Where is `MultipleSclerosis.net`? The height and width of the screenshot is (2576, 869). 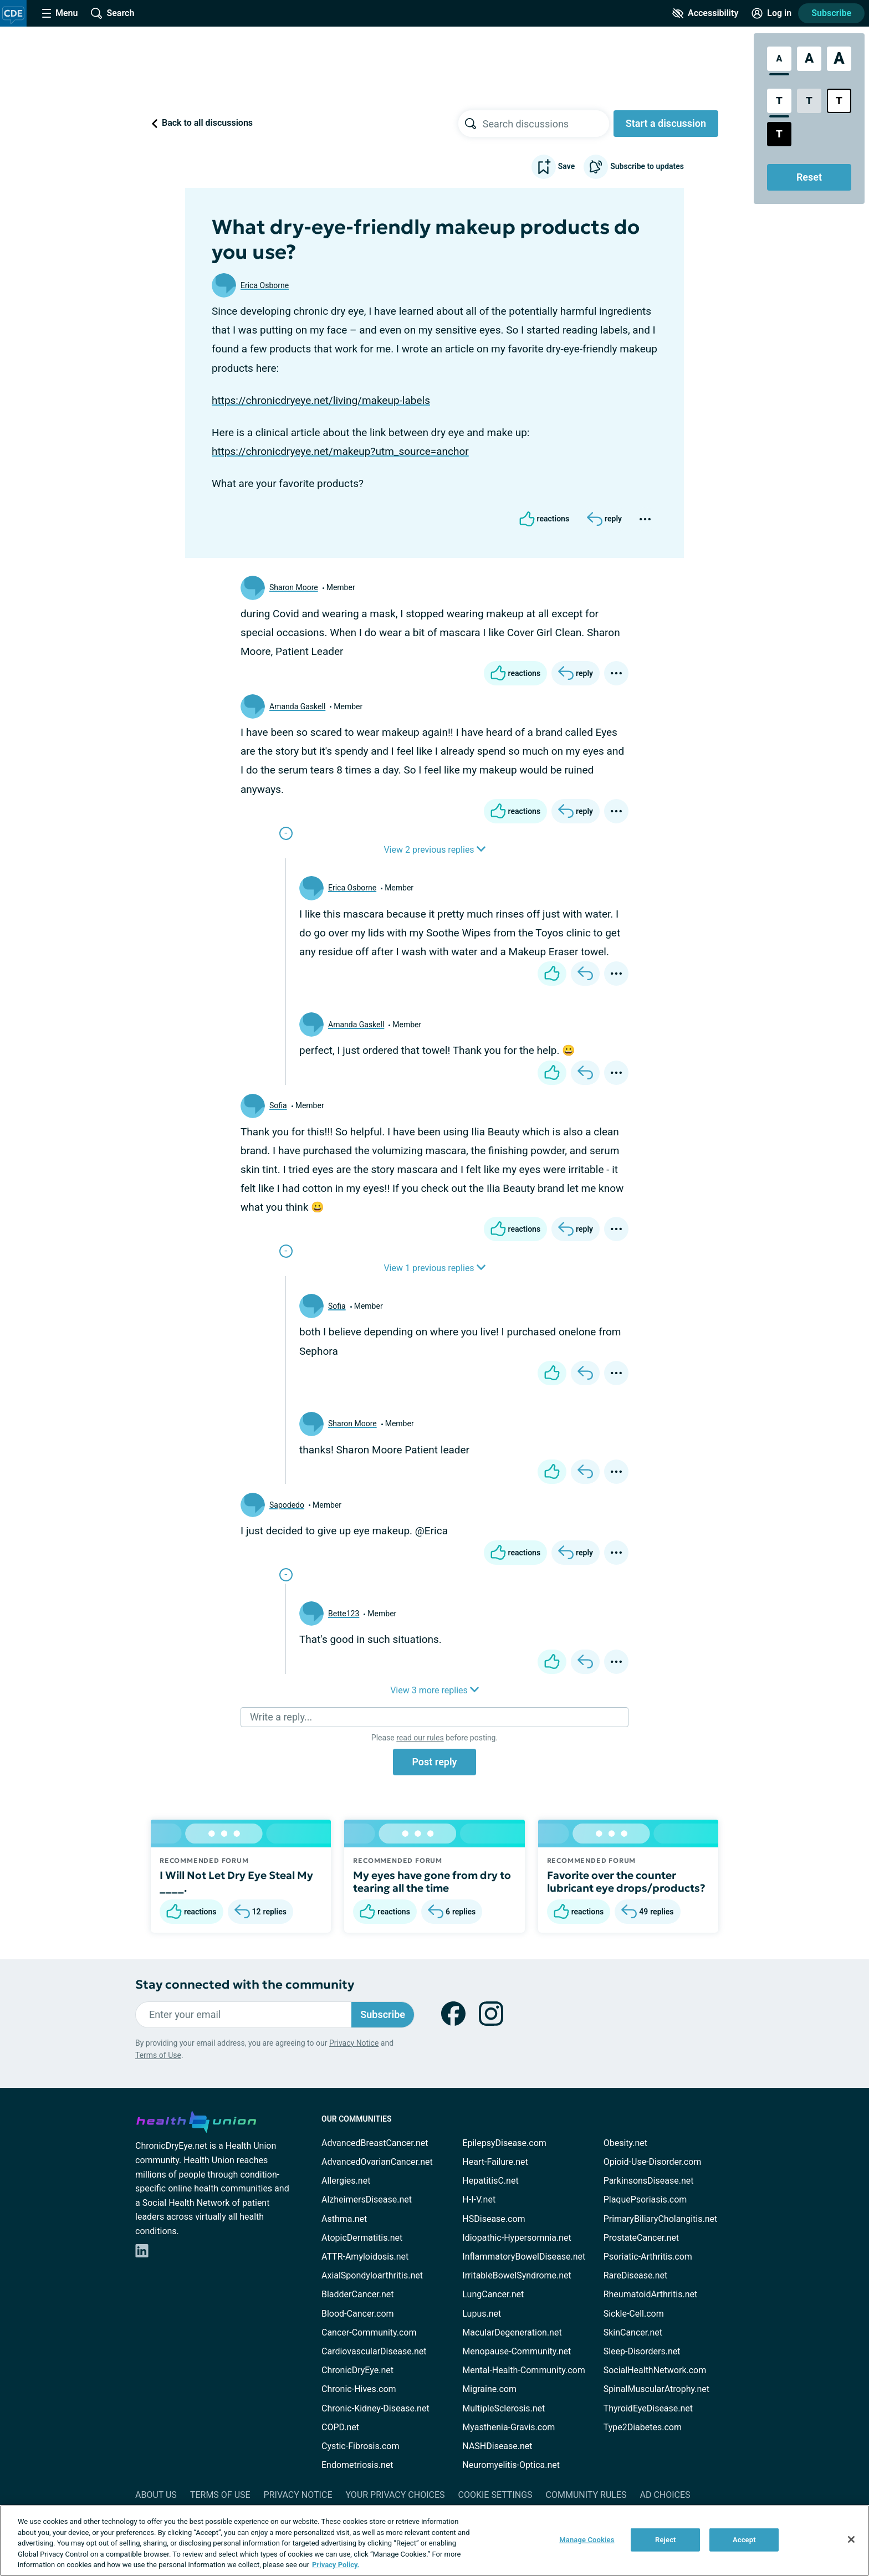
MultipleSclerosis.net is located at coordinates (503, 2408).